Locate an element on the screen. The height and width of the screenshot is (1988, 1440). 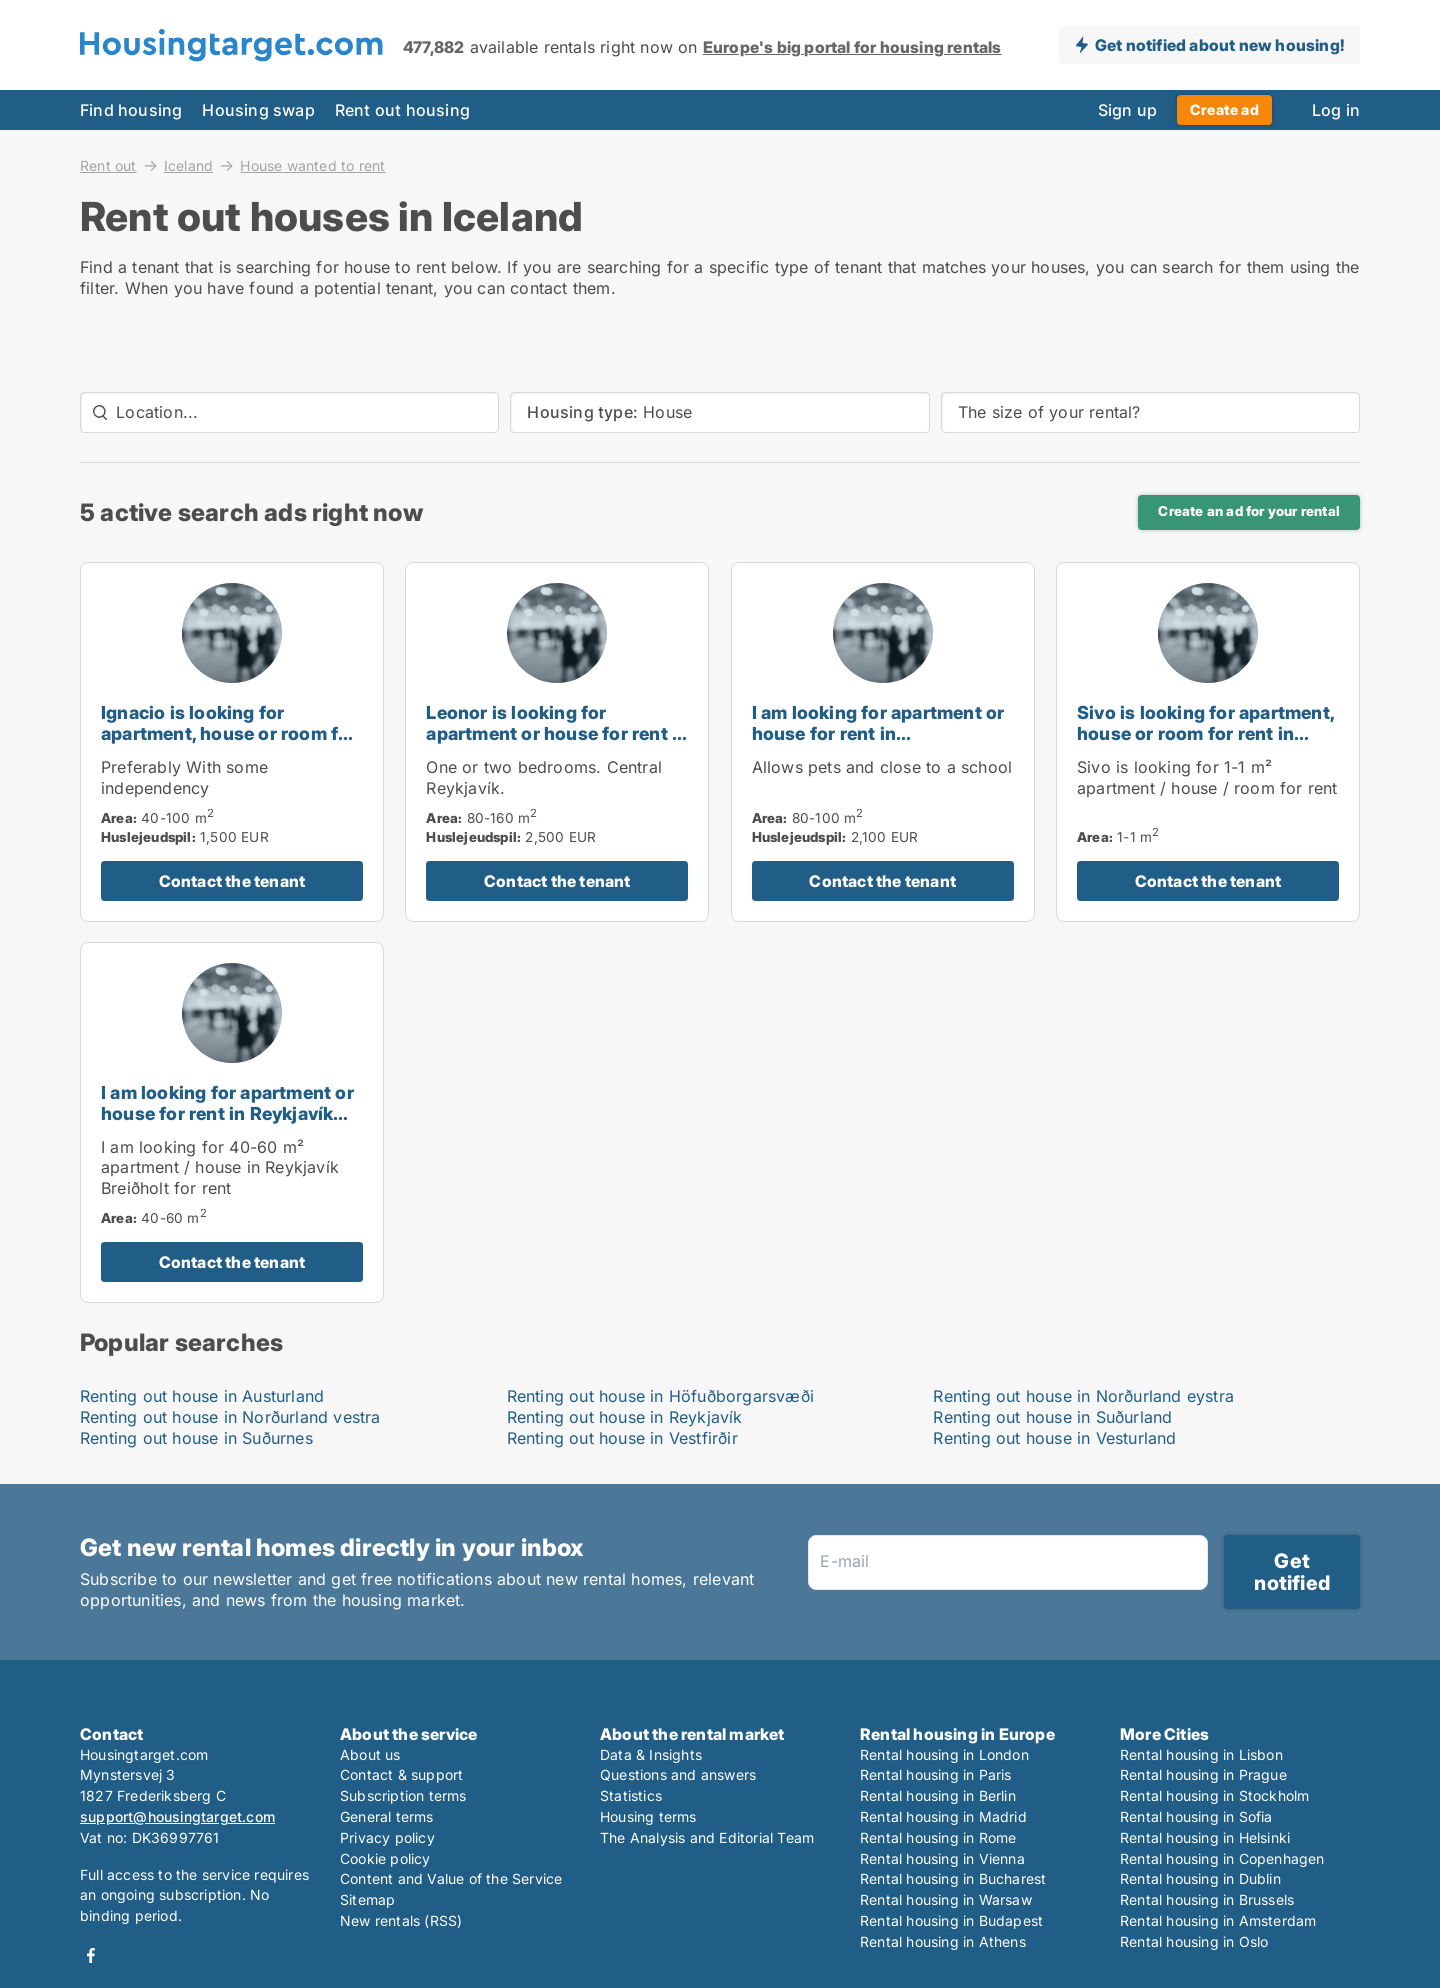
support@housingtarget.com is located at coordinates (177, 1816).